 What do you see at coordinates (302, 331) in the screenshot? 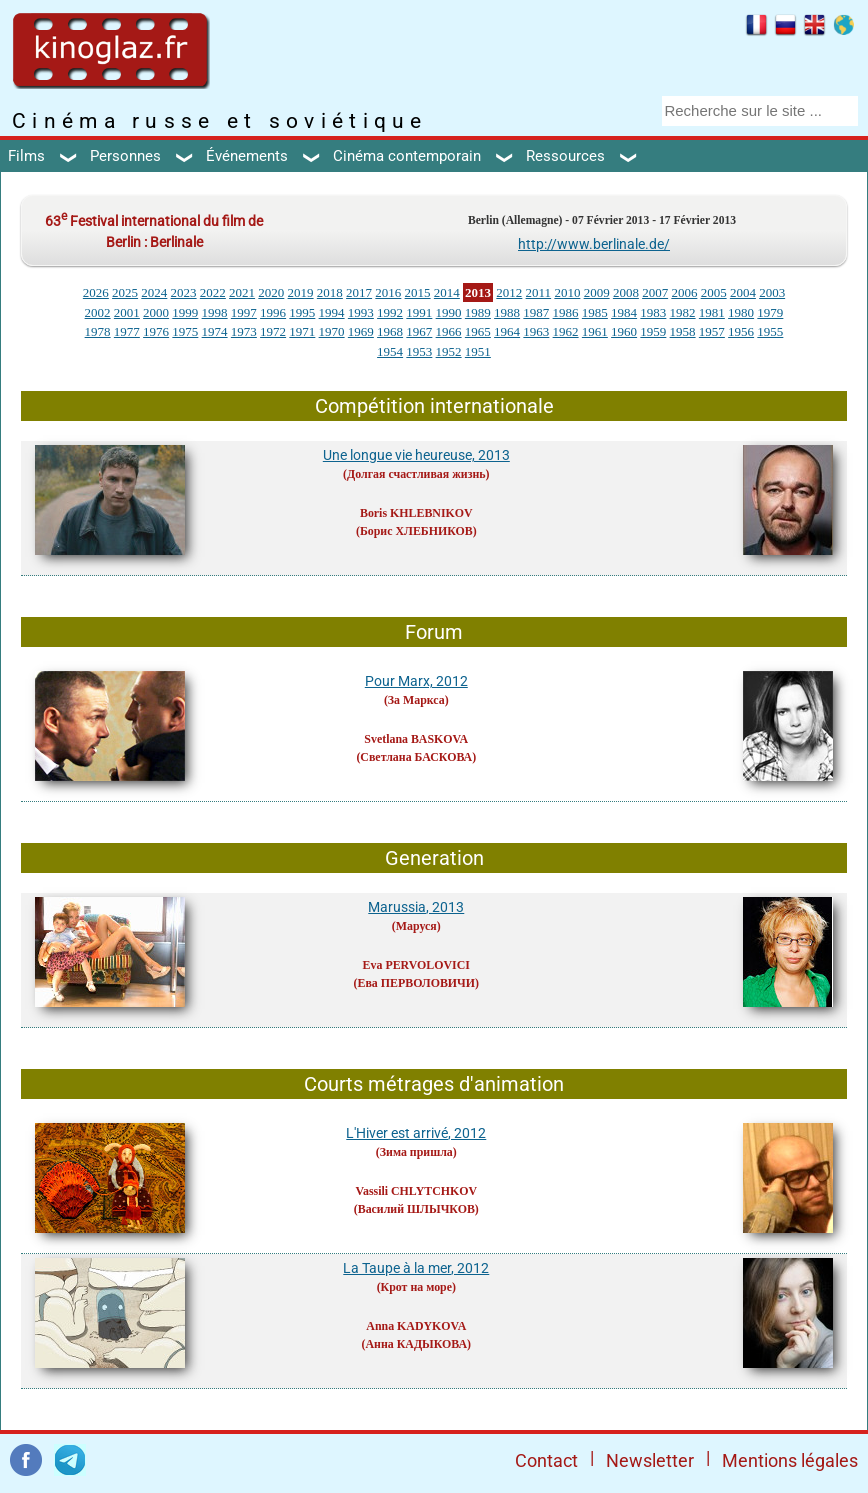
I see `1971` at bounding box center [302, 331].